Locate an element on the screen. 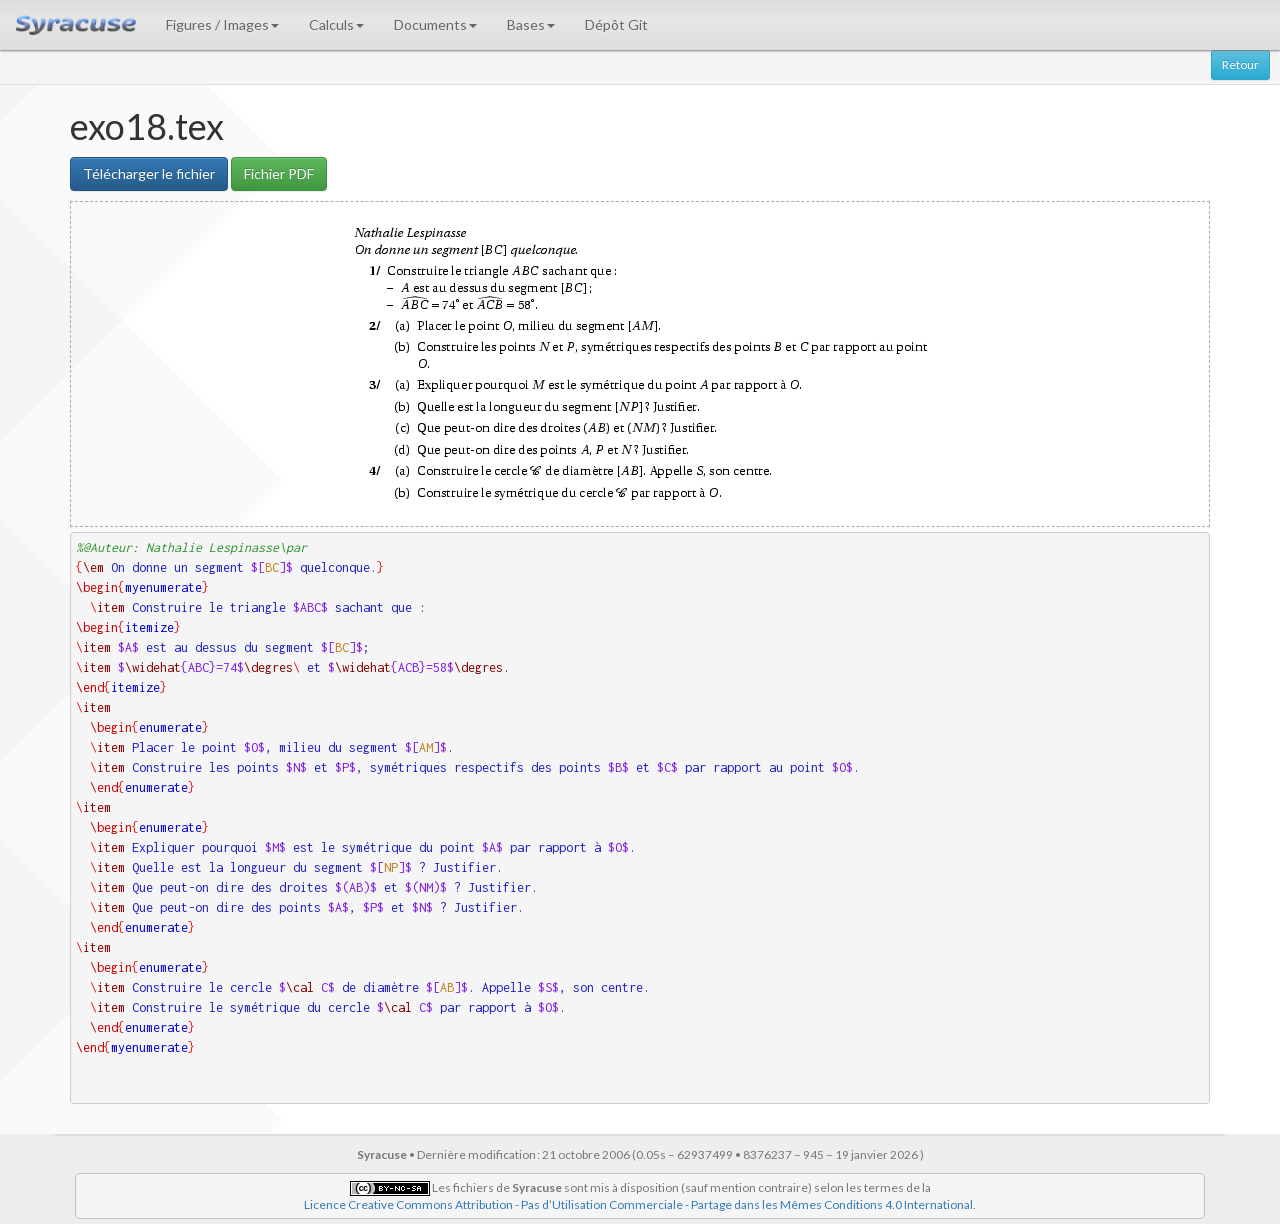 The image size is (1280, 1224). Retour is located at coordinates (1240, 64).